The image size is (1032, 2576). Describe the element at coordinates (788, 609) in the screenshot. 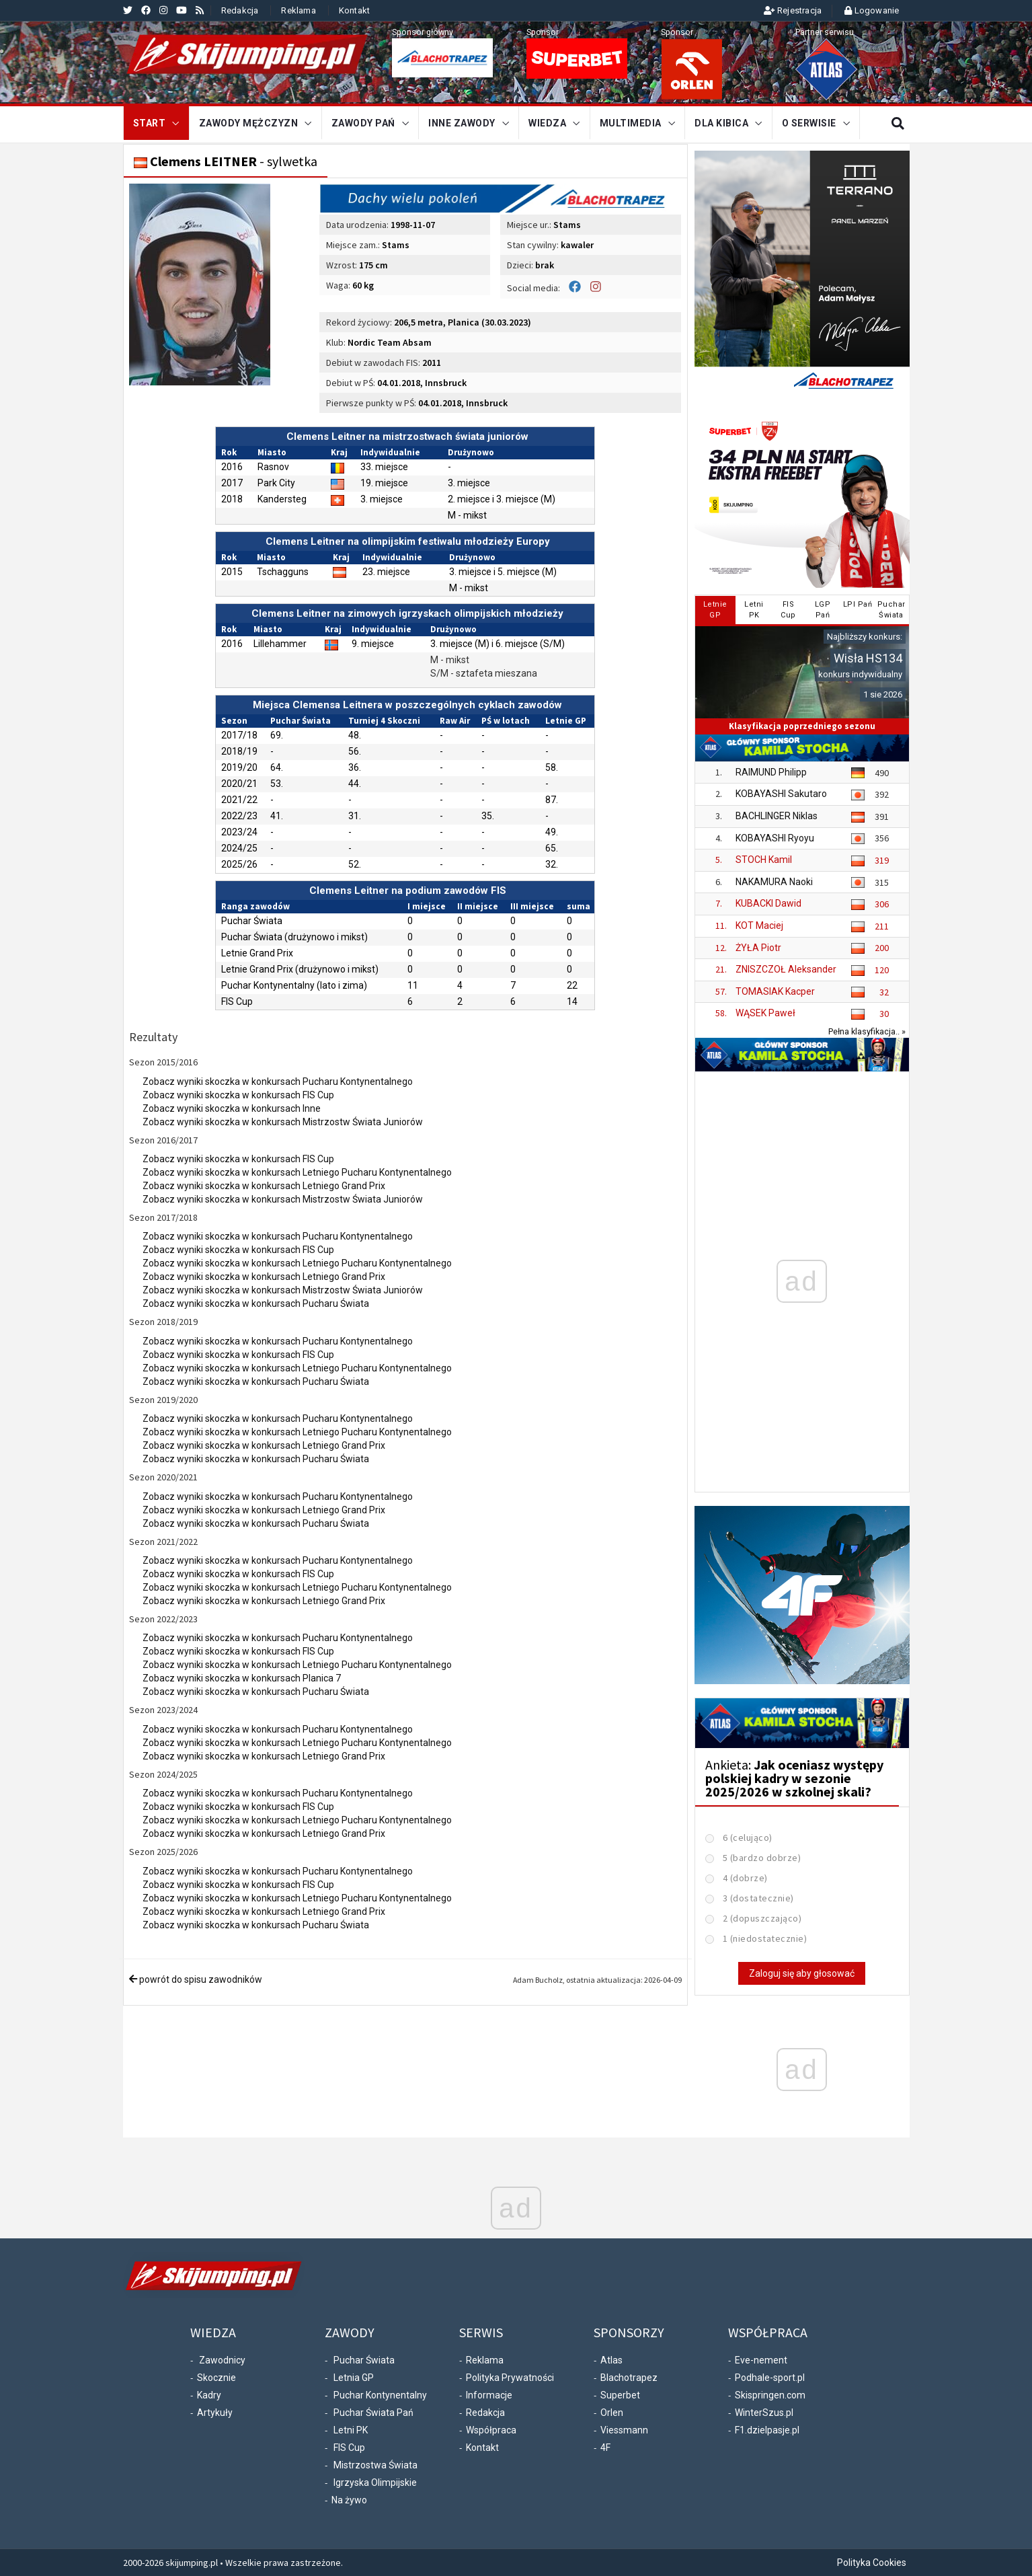

I see `FISCup [tab]` at that location.